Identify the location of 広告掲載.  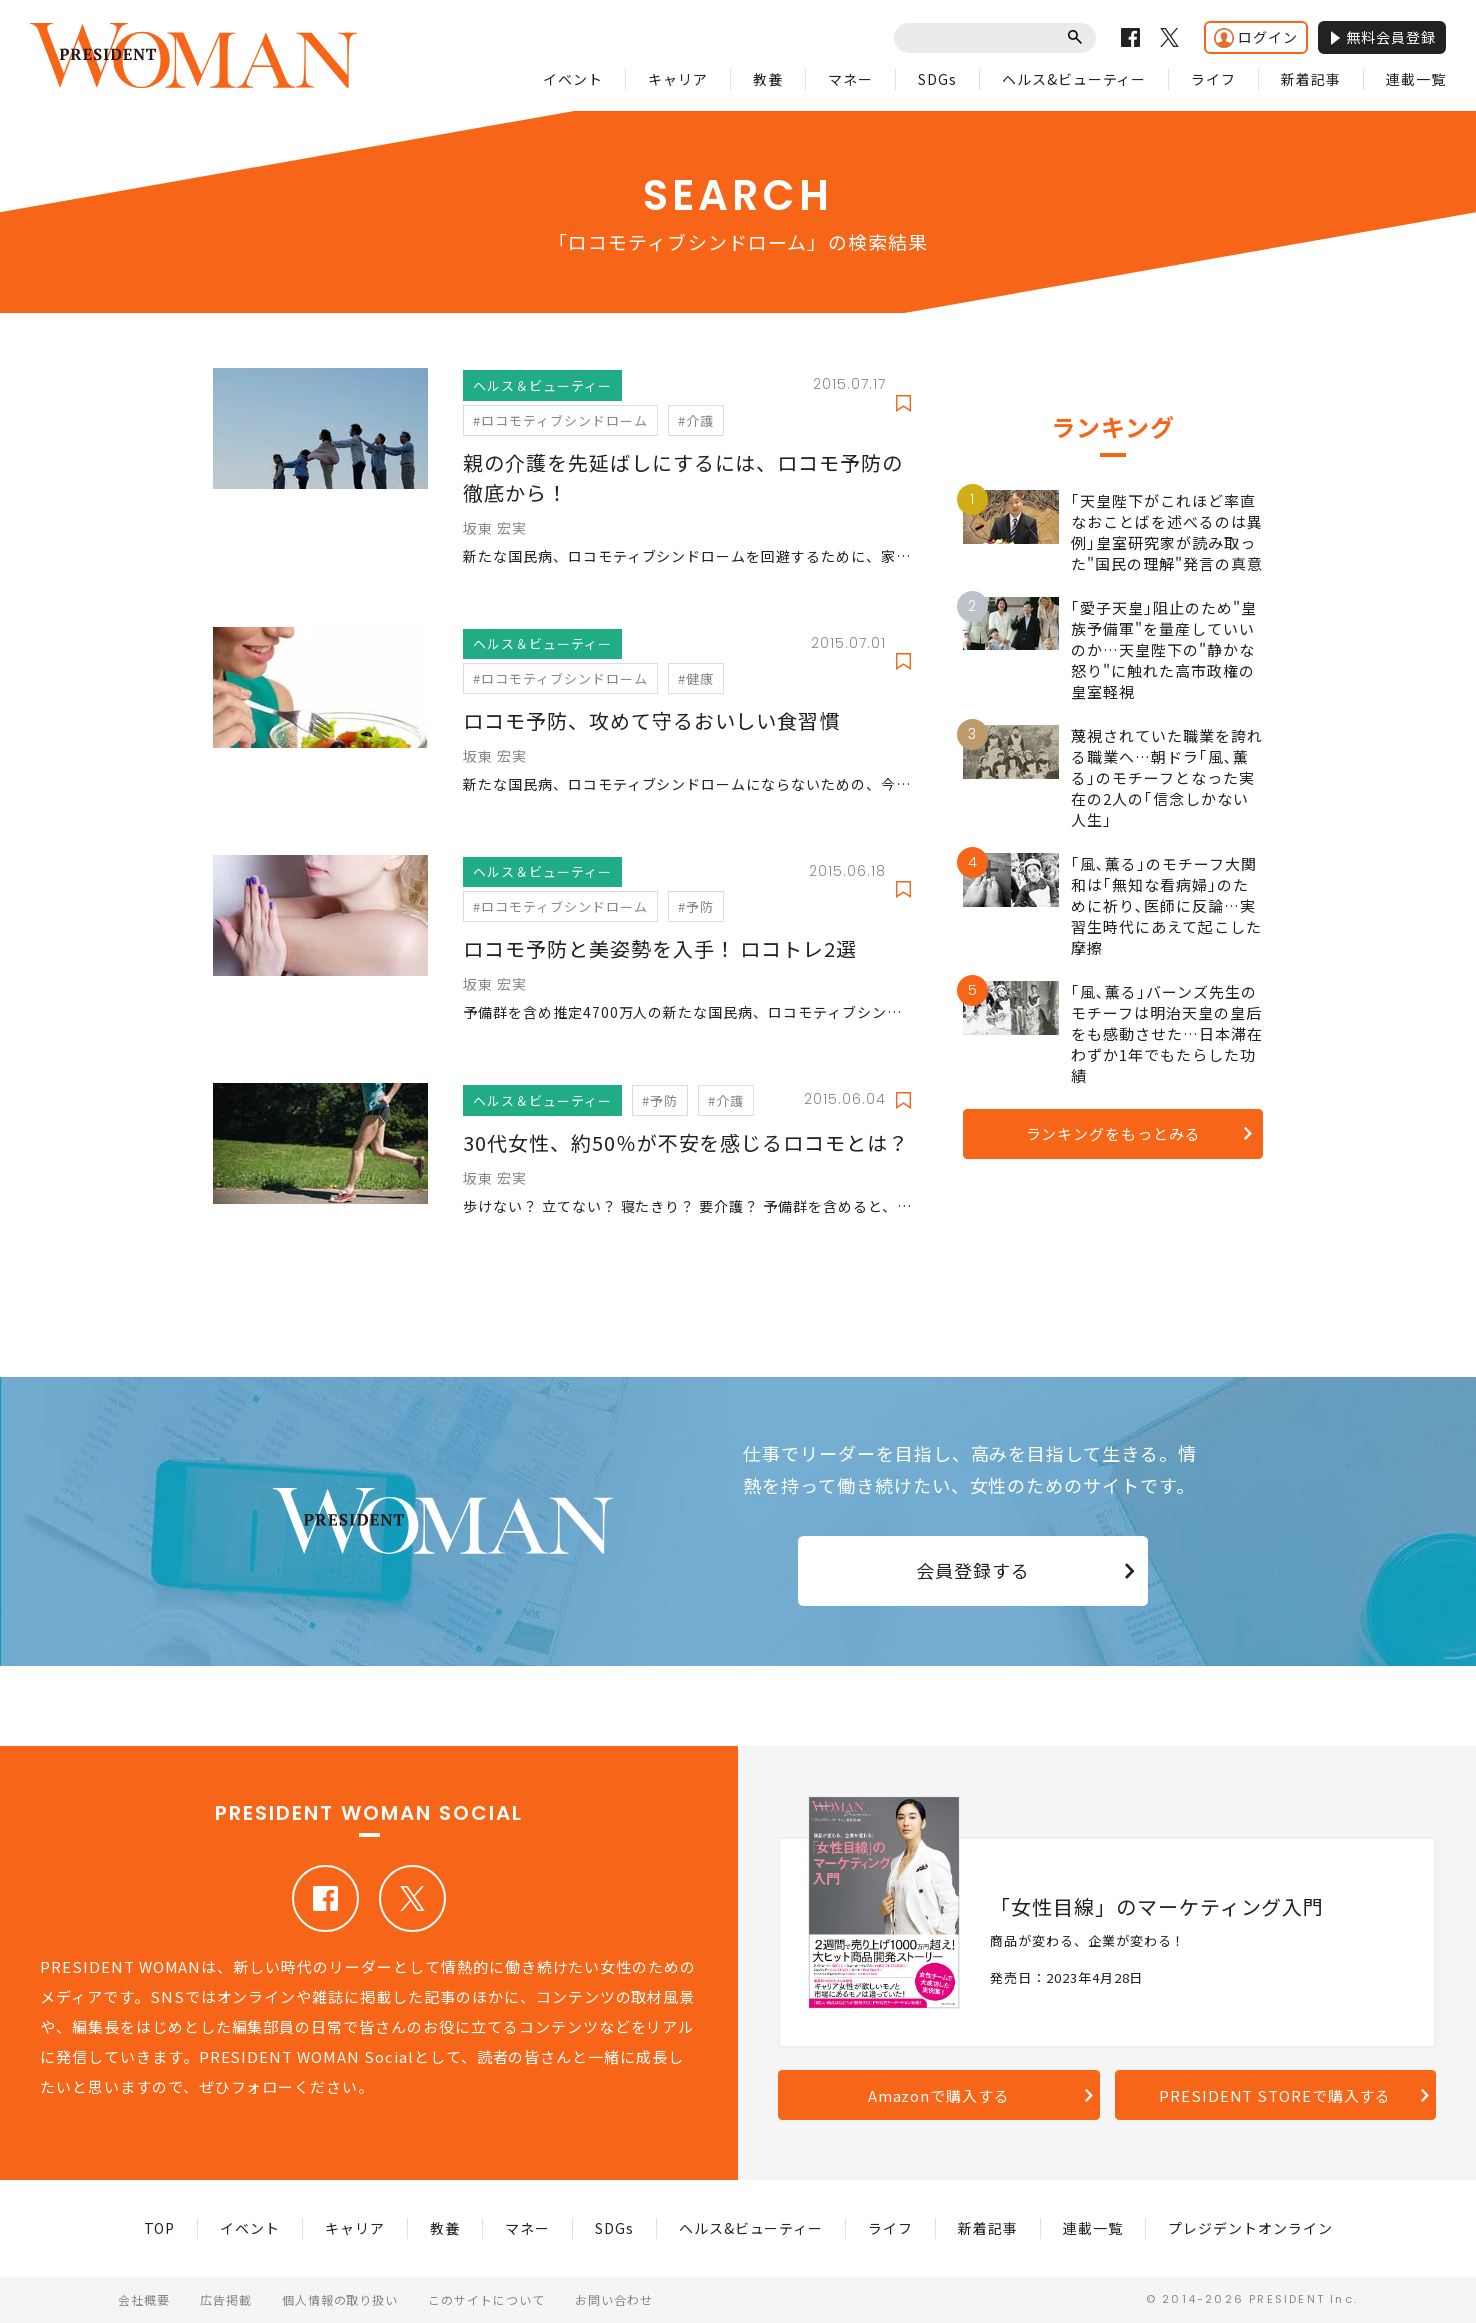
(226, 2299).